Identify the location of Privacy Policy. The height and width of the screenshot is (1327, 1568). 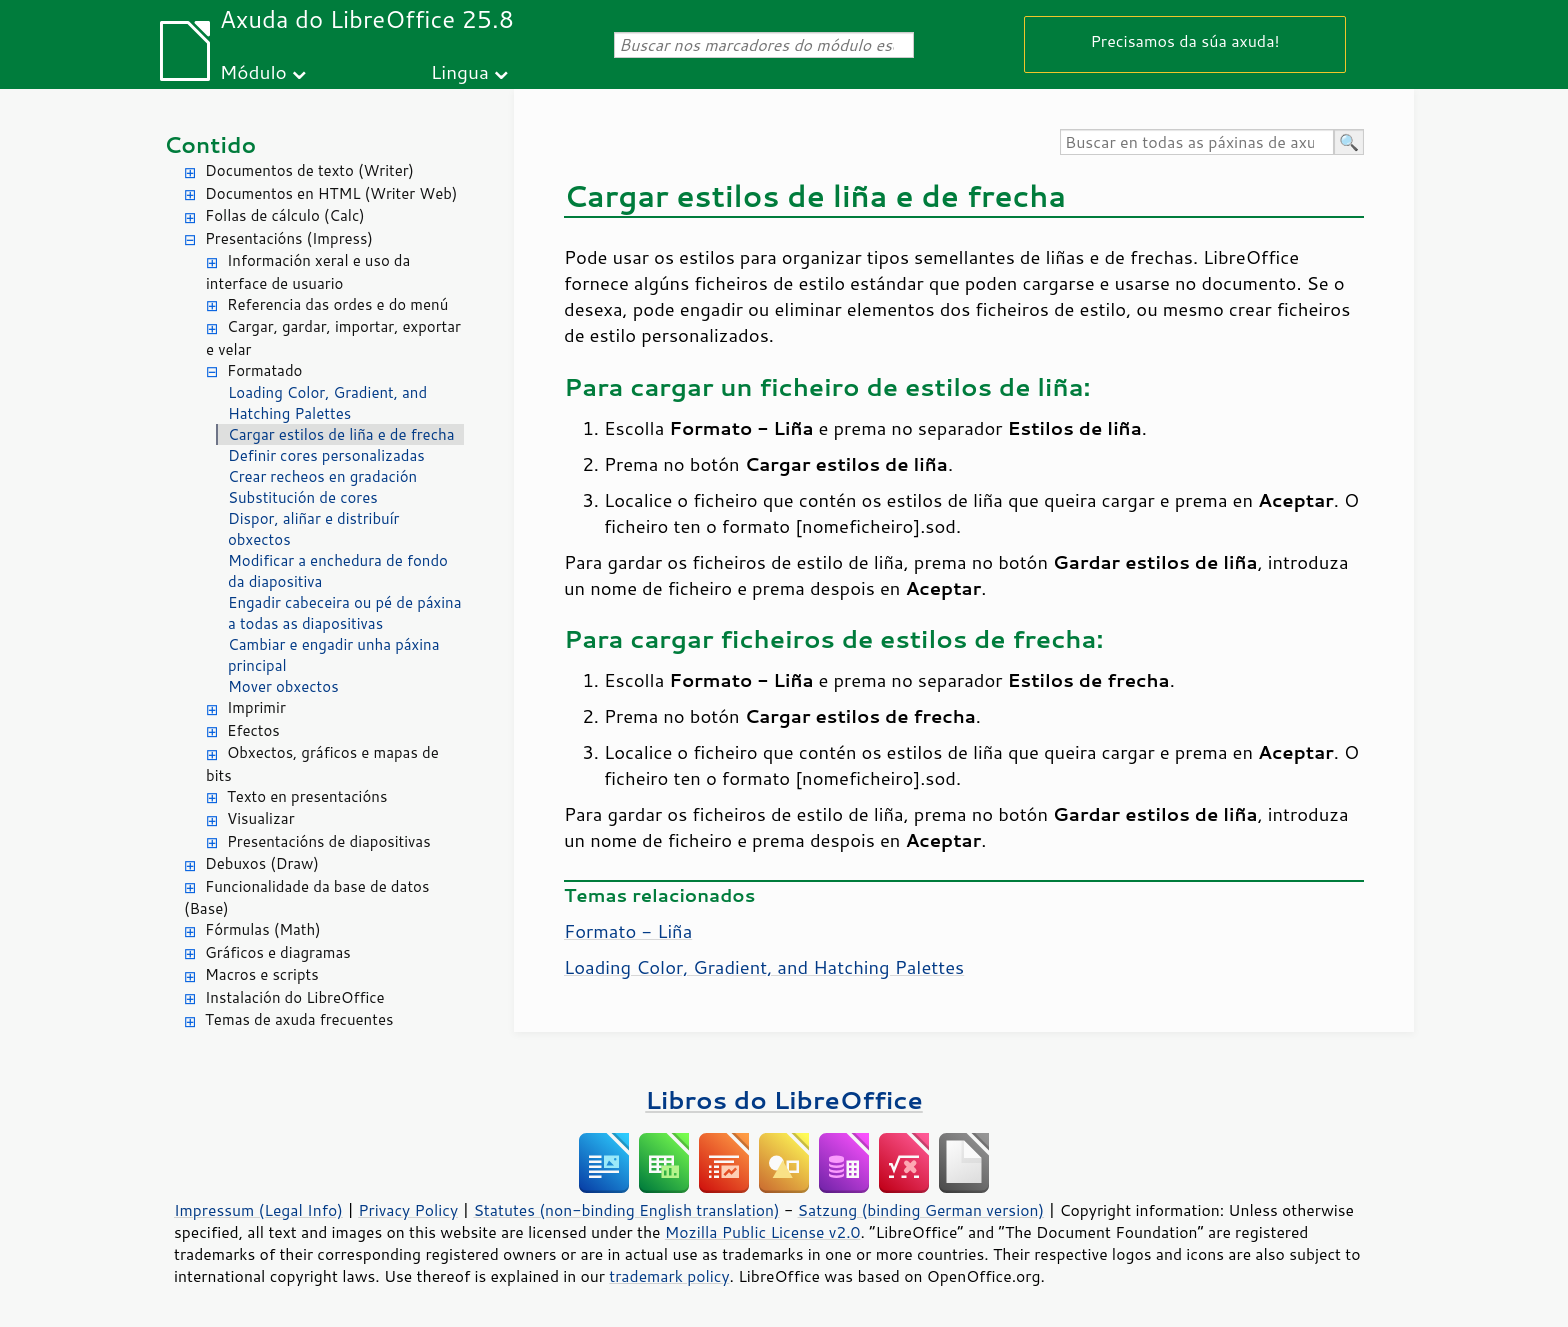
(408, 1210).